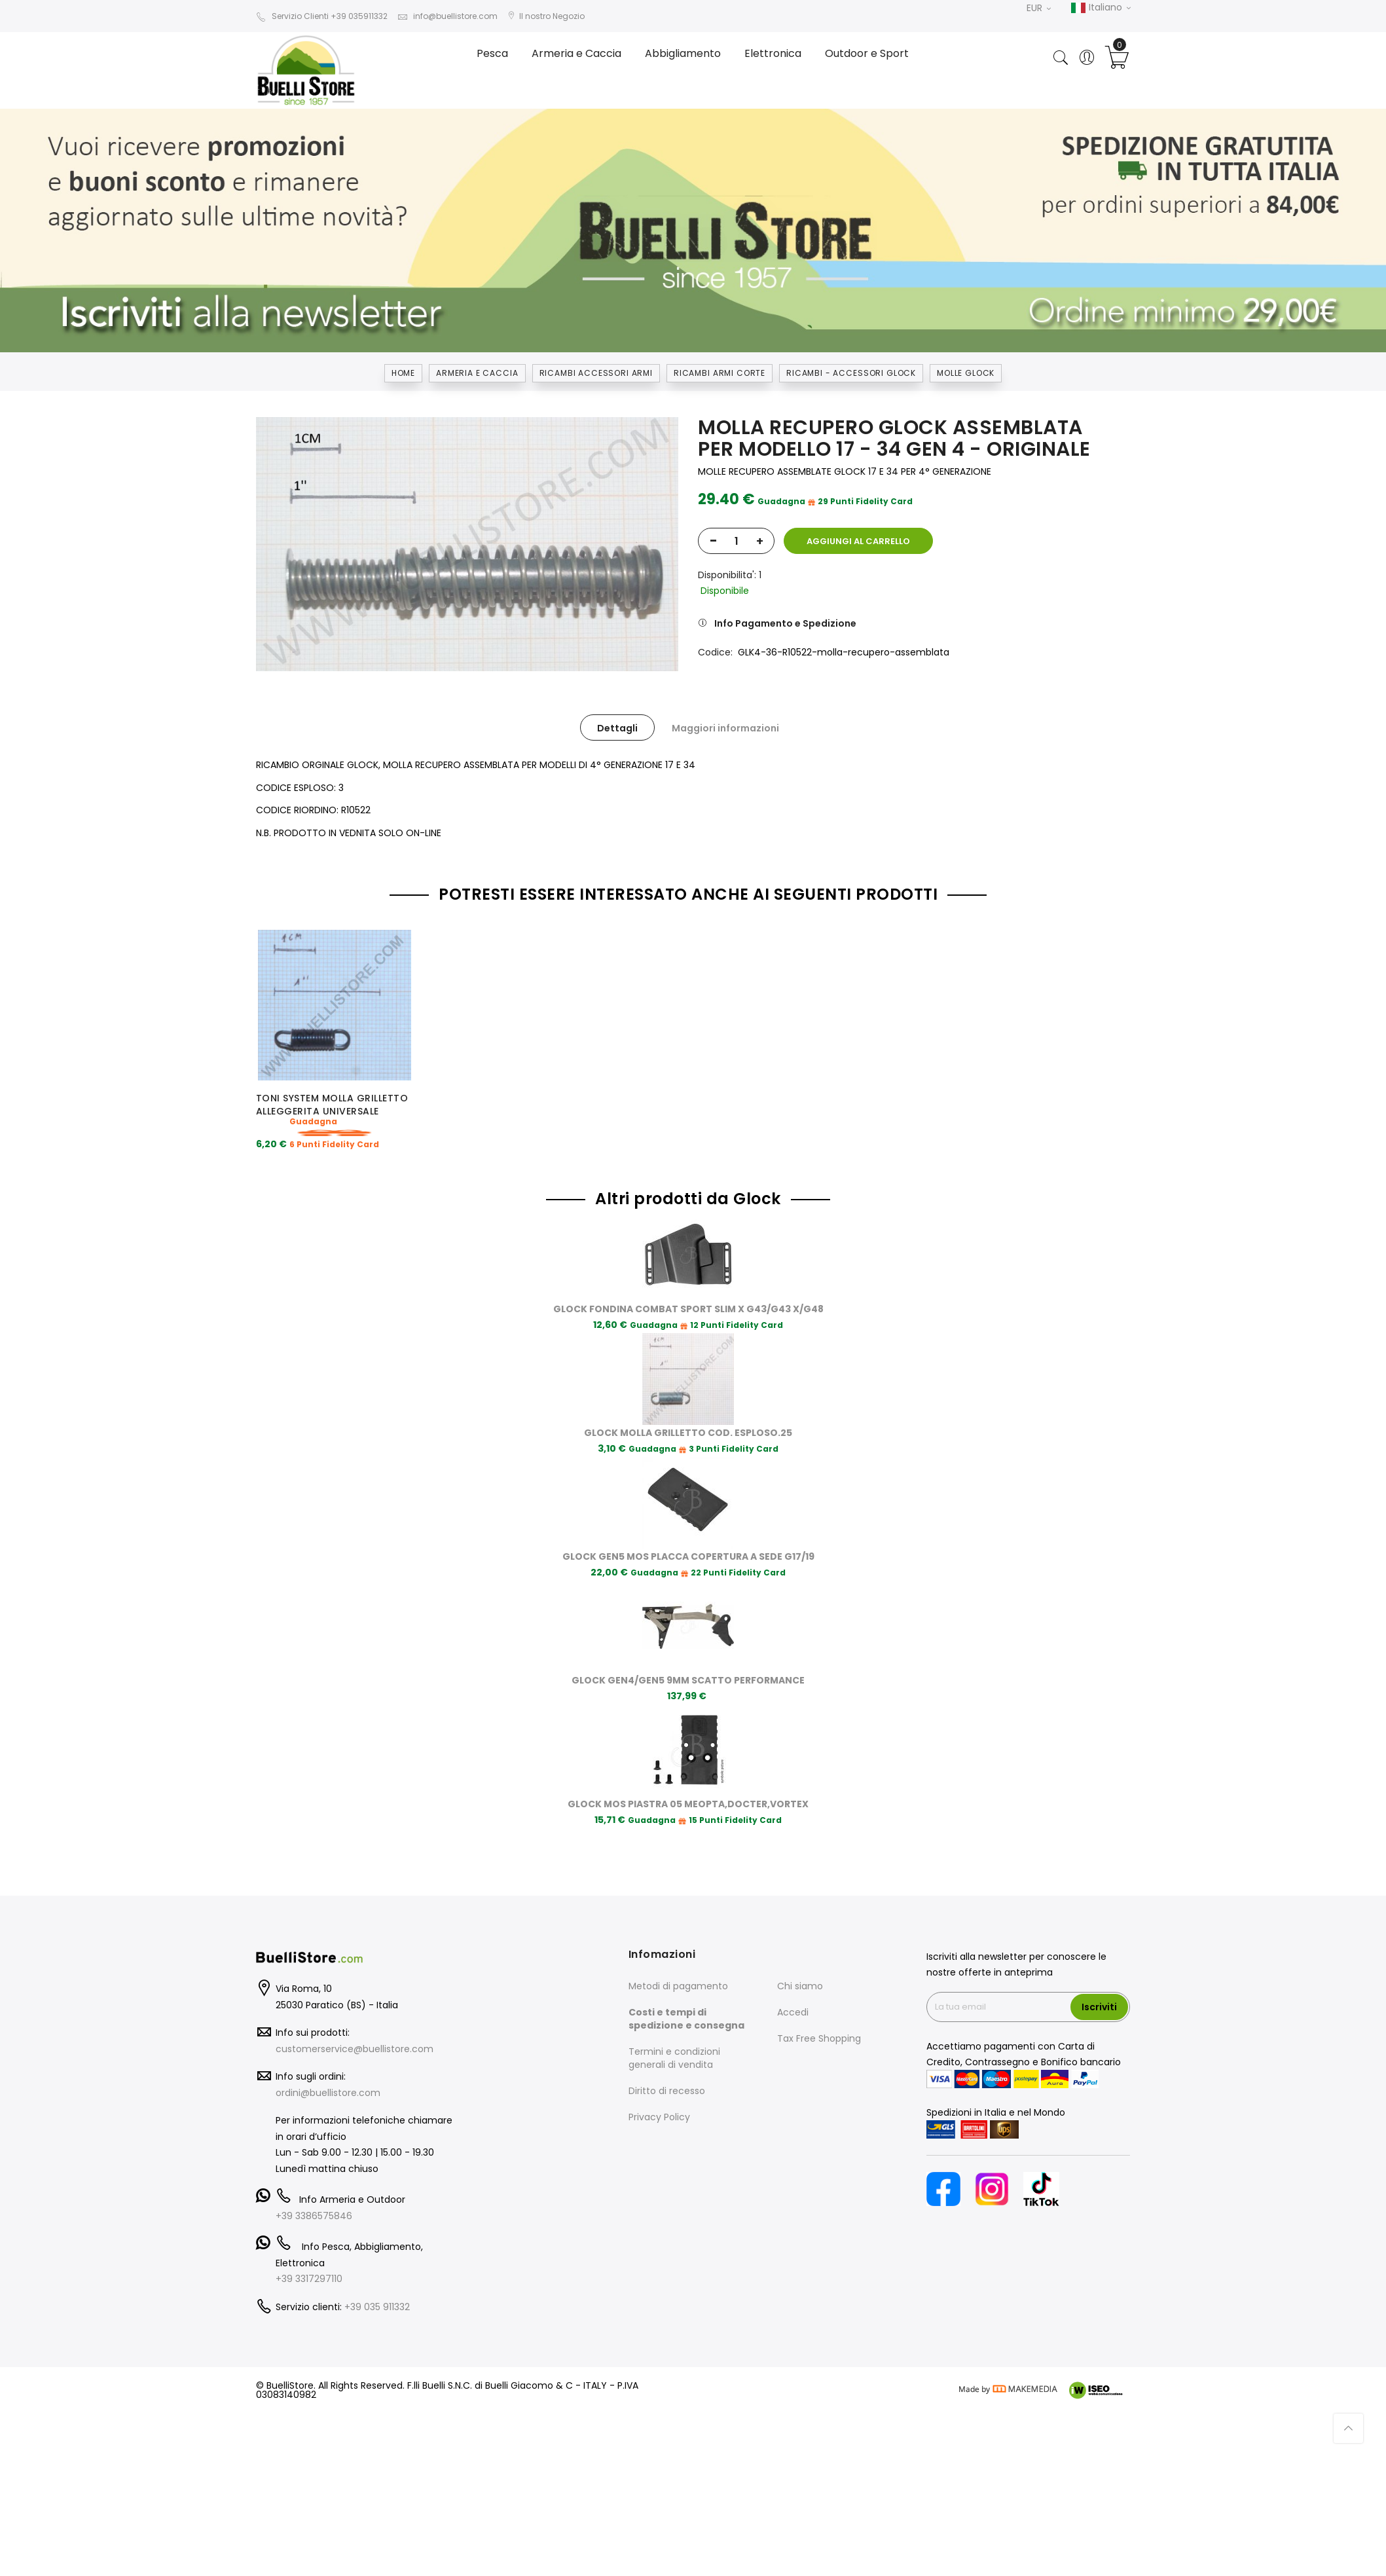 The image size is (1386, 2576). Describe the element at coordinates (785, 623) in the screenshot. I see `Info Pagamento e Spedizione` at that location.